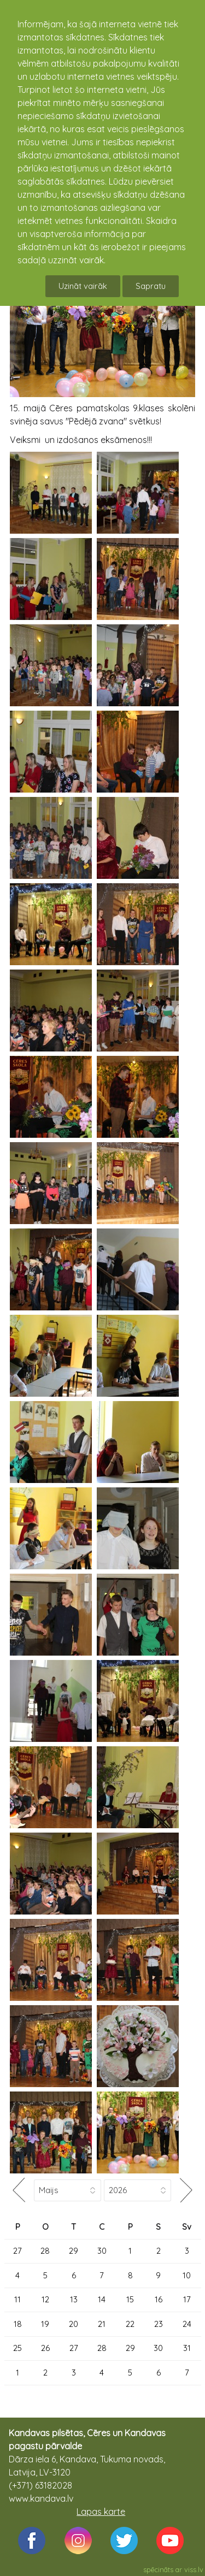 The width and height of the screenshot is (205, 2576). What do you see at coordinates (130, 2324) in the screenshot?
I see `22` at bounding box center [130, 2324].